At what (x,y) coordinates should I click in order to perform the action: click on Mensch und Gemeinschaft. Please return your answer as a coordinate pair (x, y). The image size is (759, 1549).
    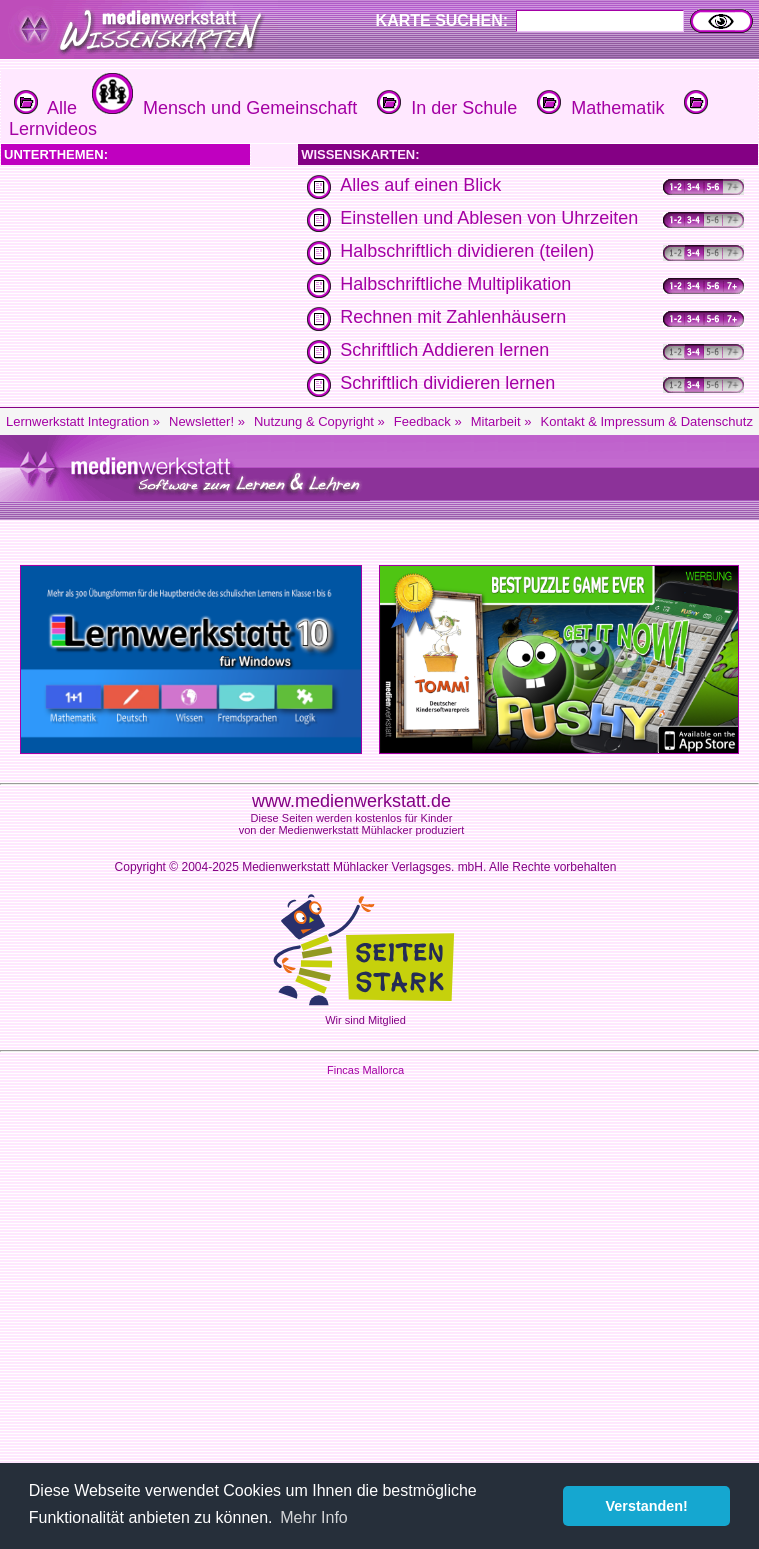
    Looking at the image, I should click on (222, 108).